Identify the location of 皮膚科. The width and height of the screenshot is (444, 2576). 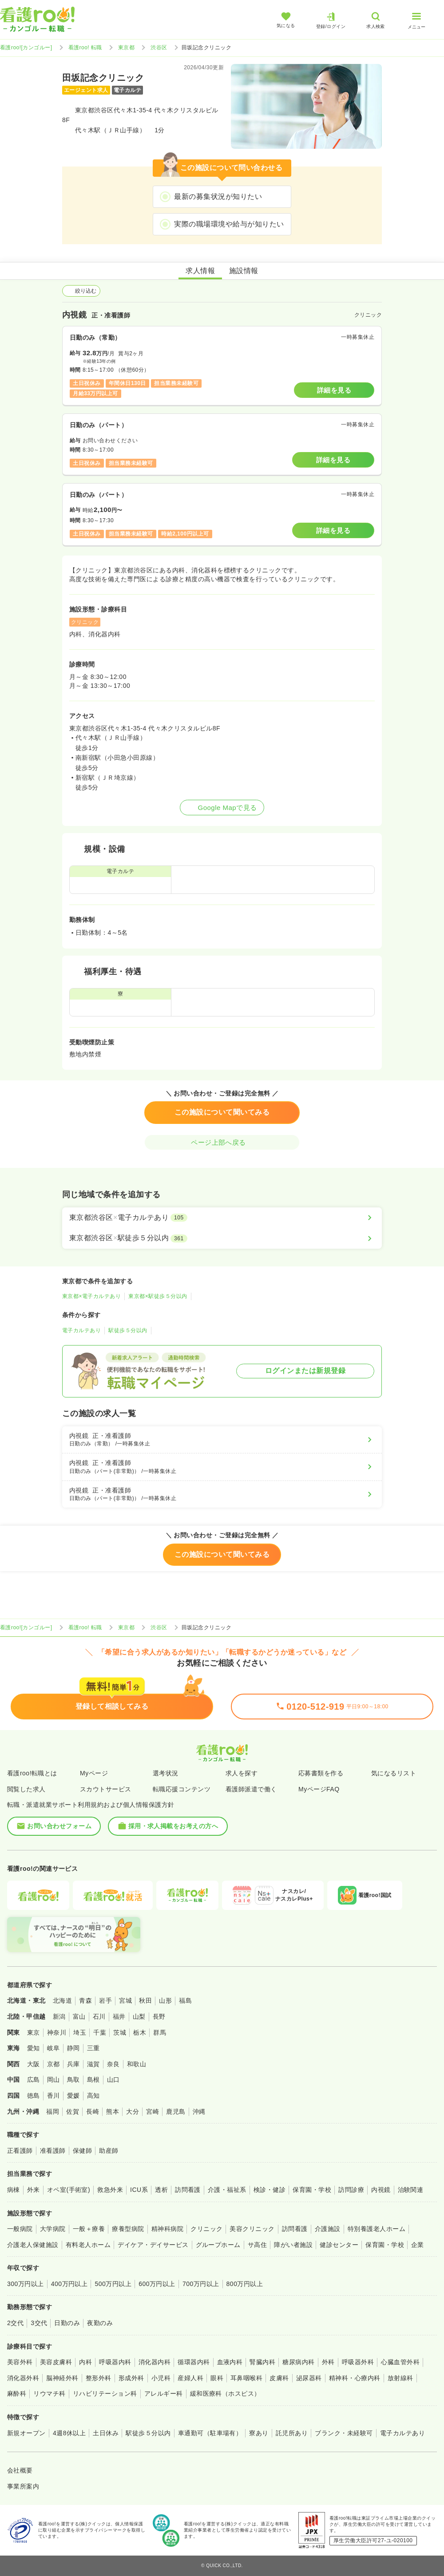
(279, 2378).